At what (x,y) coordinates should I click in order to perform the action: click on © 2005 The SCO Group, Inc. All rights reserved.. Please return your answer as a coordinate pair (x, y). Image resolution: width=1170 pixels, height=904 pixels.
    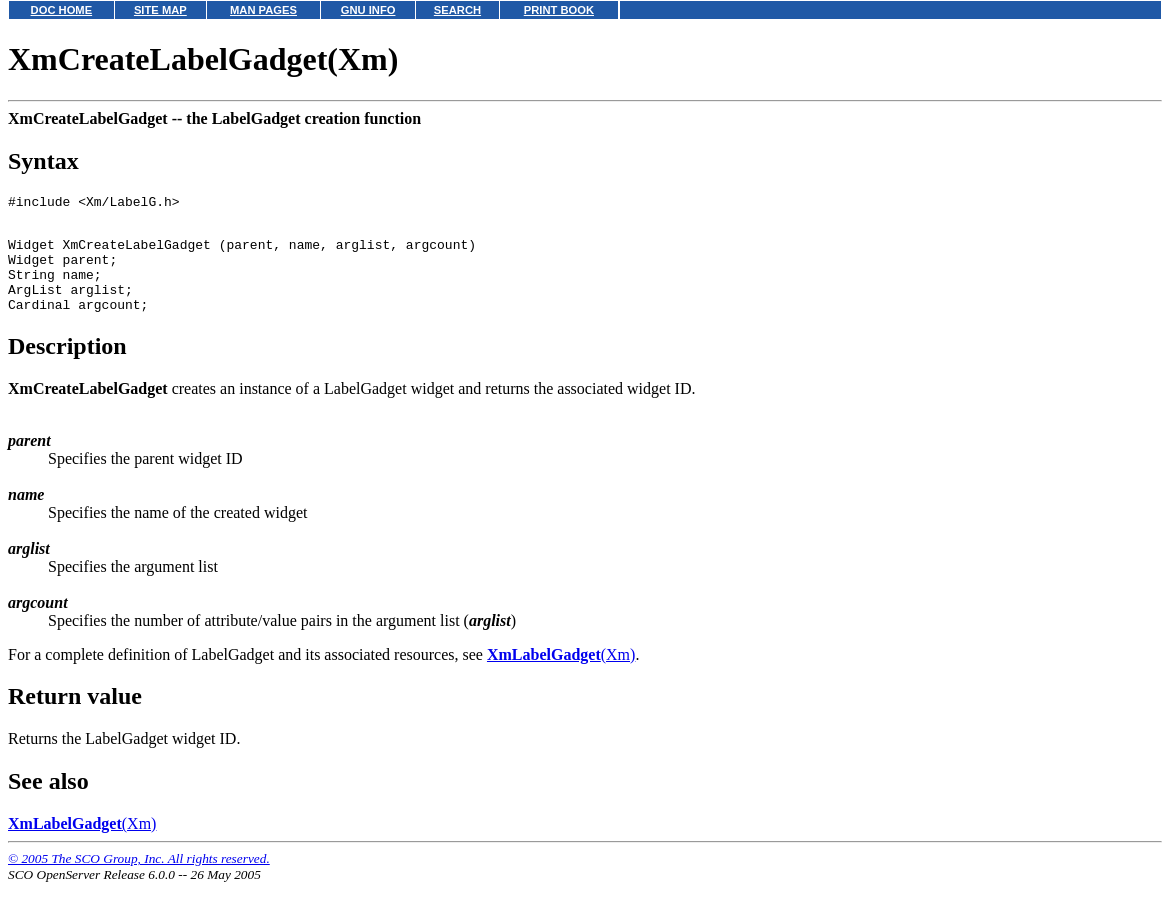
    Looking at the image, I should click on (139, 879).